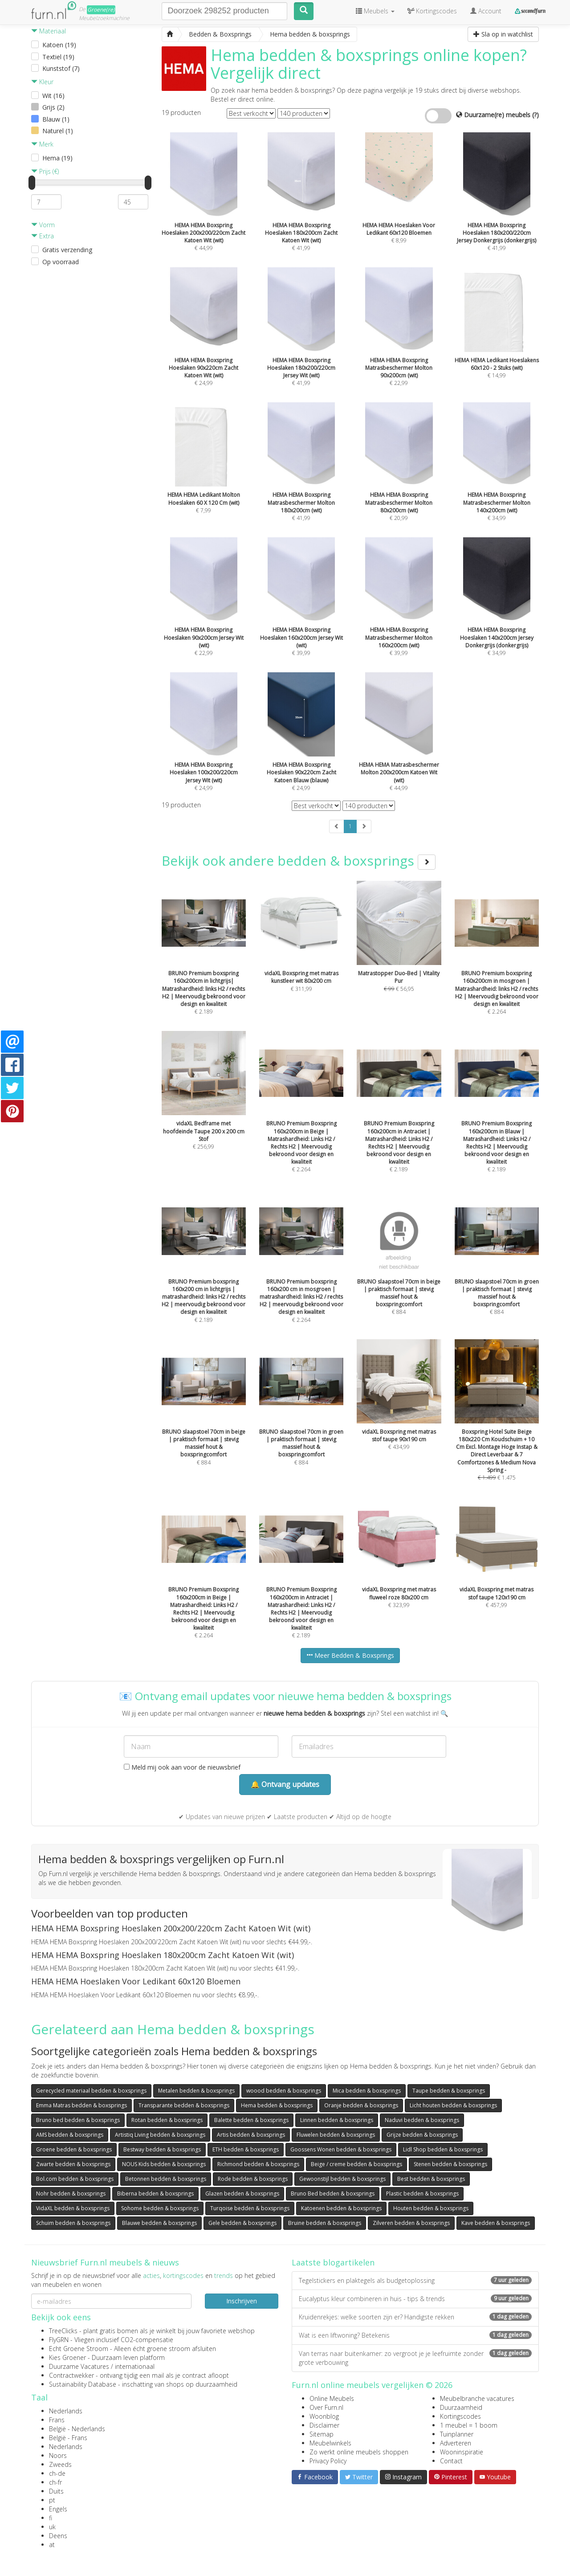 This screenshot has height=2576, width=570. What do you see at coordinates (101, 9) in the screenshot?
I see `Groene(re)` at bounding box center [101, 9].